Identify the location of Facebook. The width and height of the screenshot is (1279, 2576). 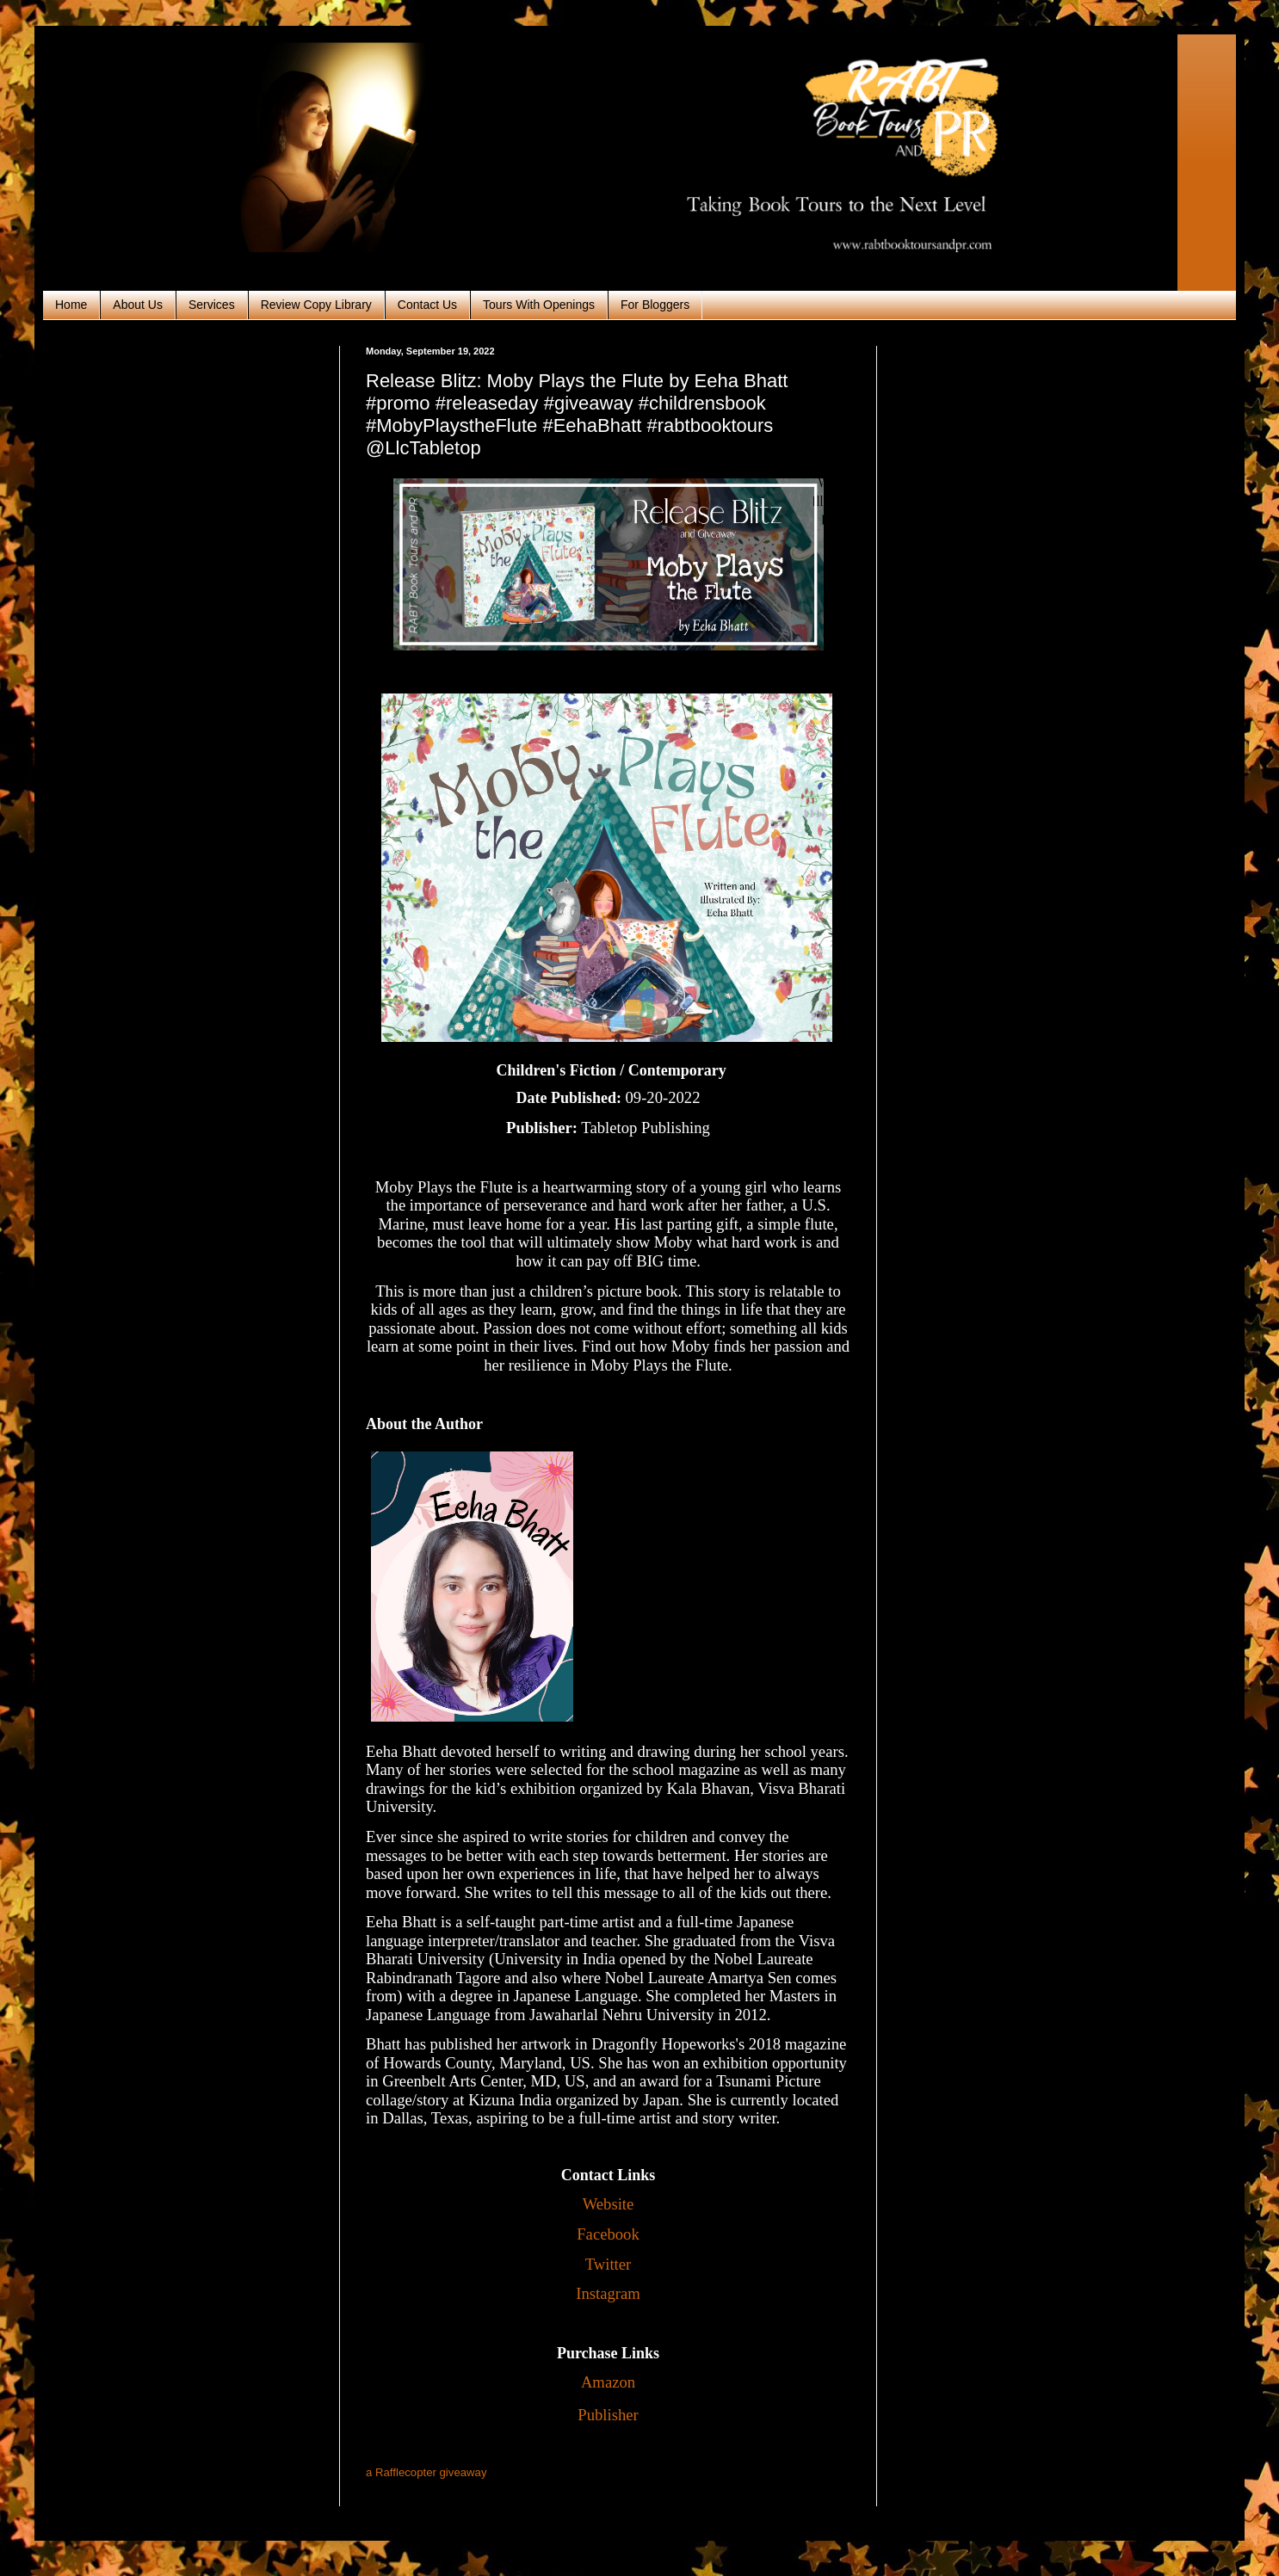
(608, 2234).